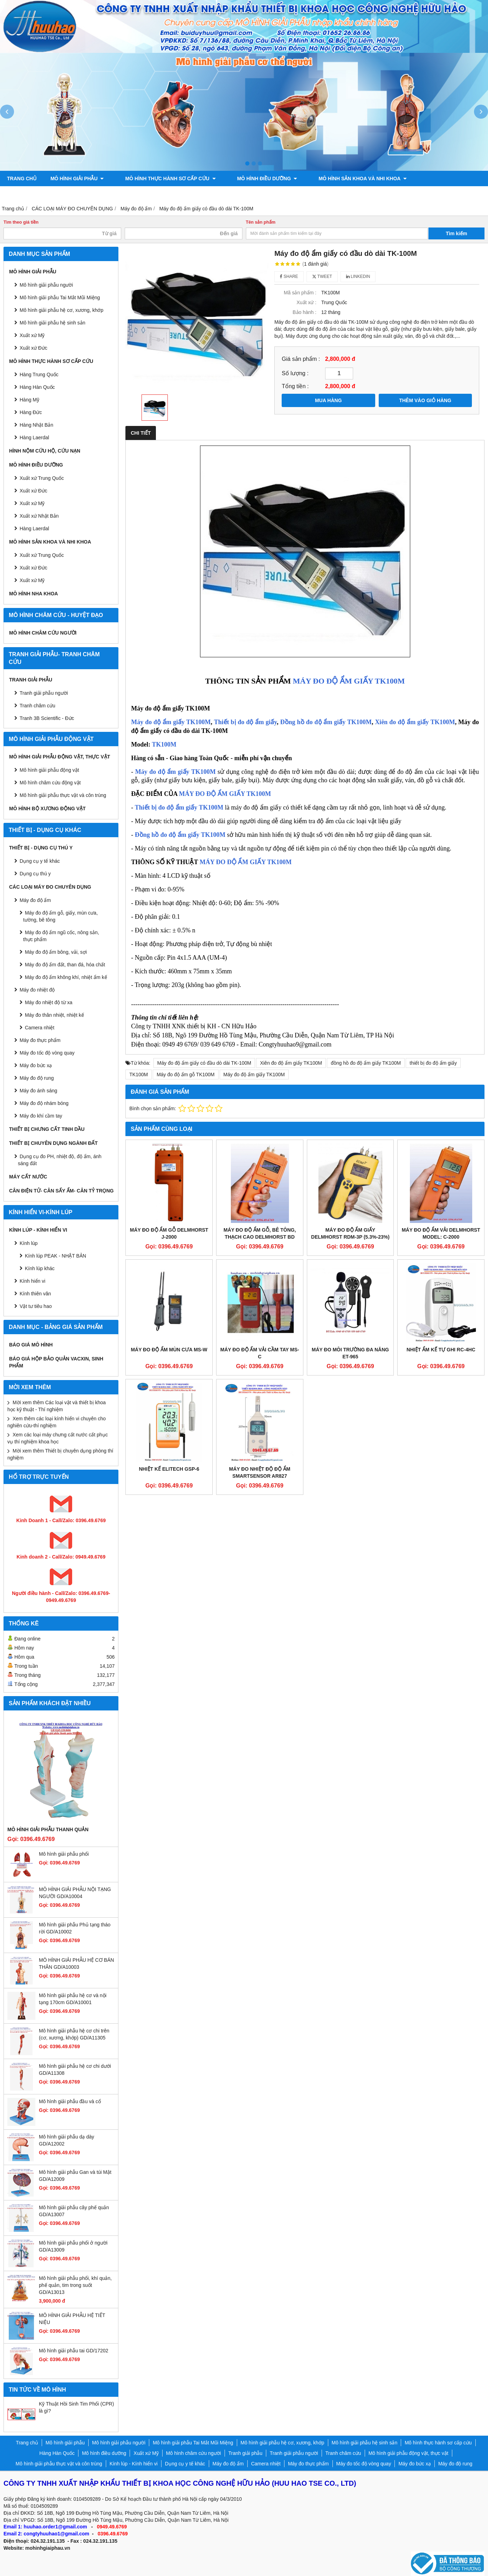  I want to click on Liên hệ, so click(332, 194).